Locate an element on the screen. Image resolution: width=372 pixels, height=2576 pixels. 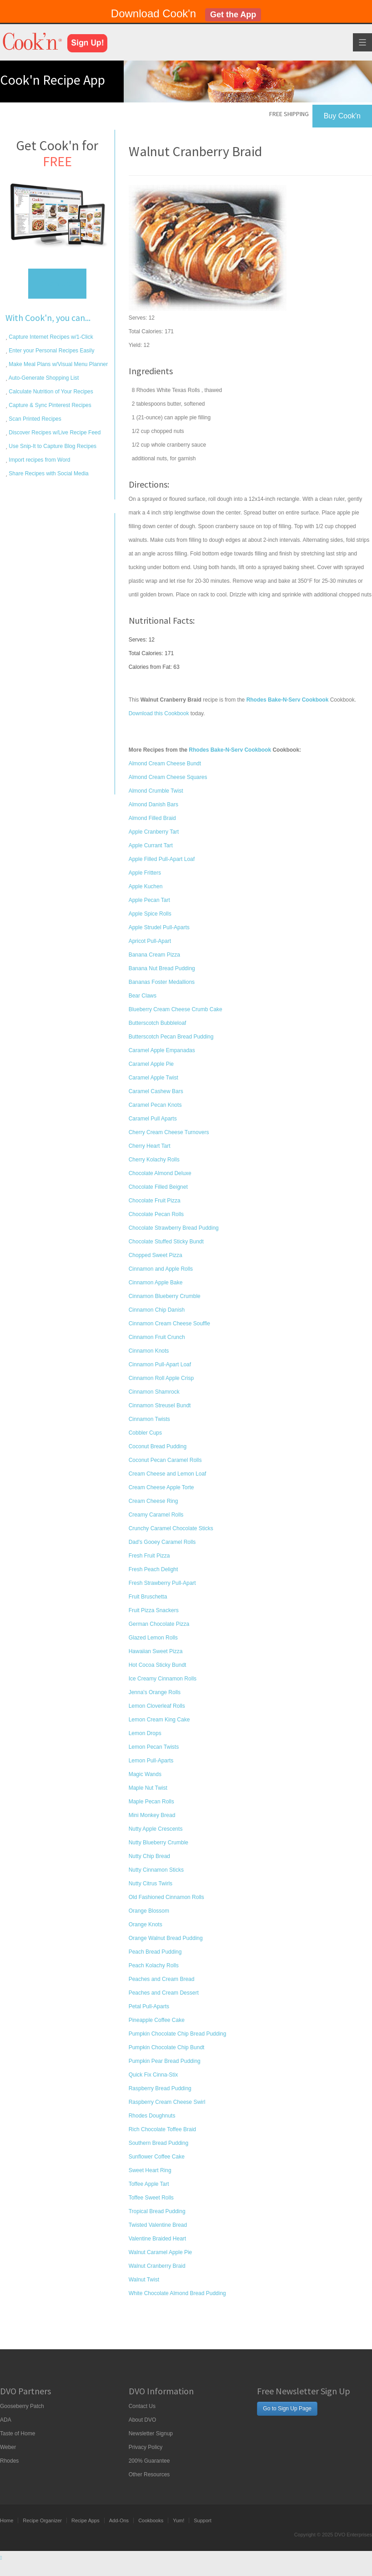
Cherry Kolachy Rolls is located at coordinates (154, 1159).